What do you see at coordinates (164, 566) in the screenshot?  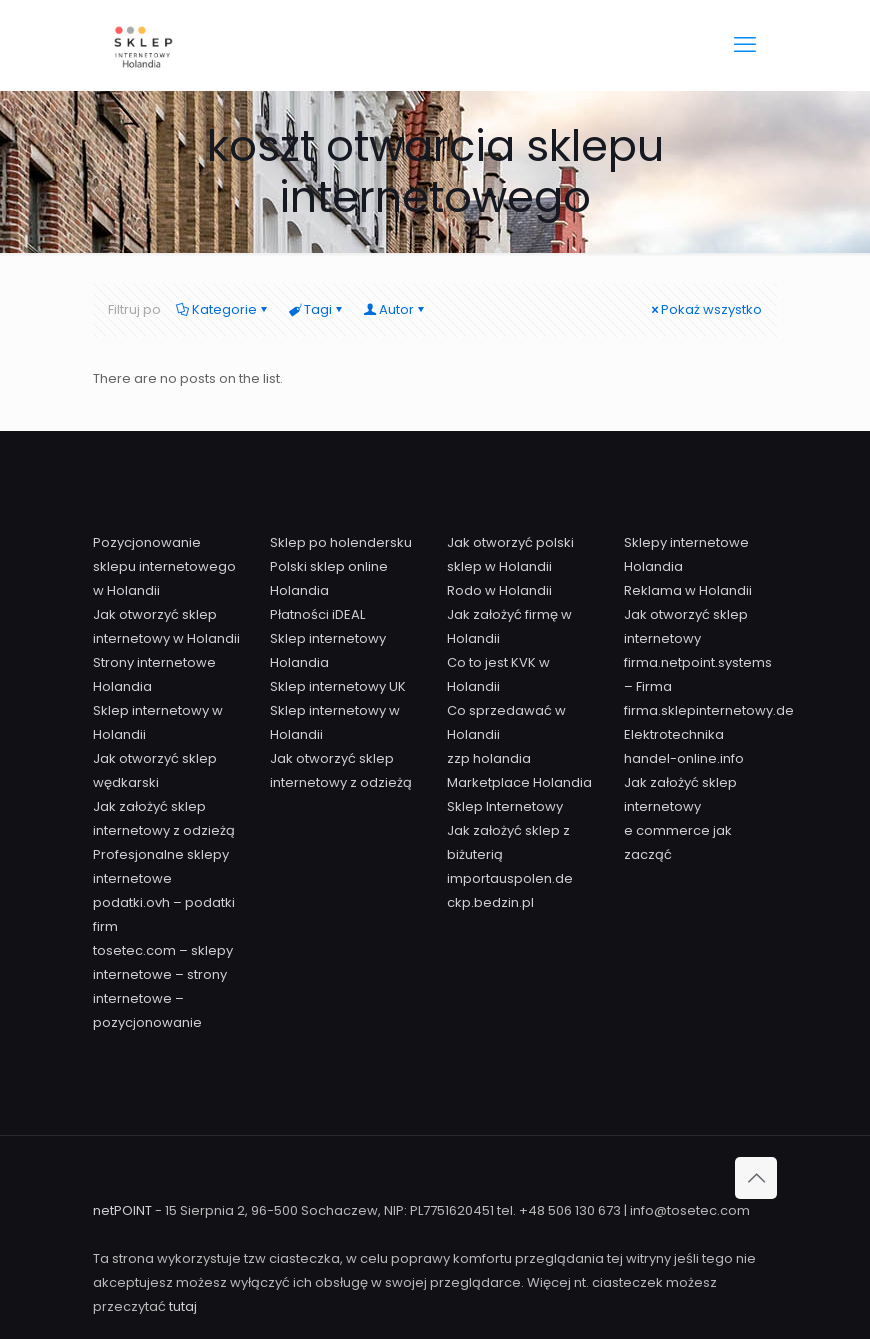 I see `Pozycjonowanie sklepu internetowego w Holandii` at bounding box center [164, 566].